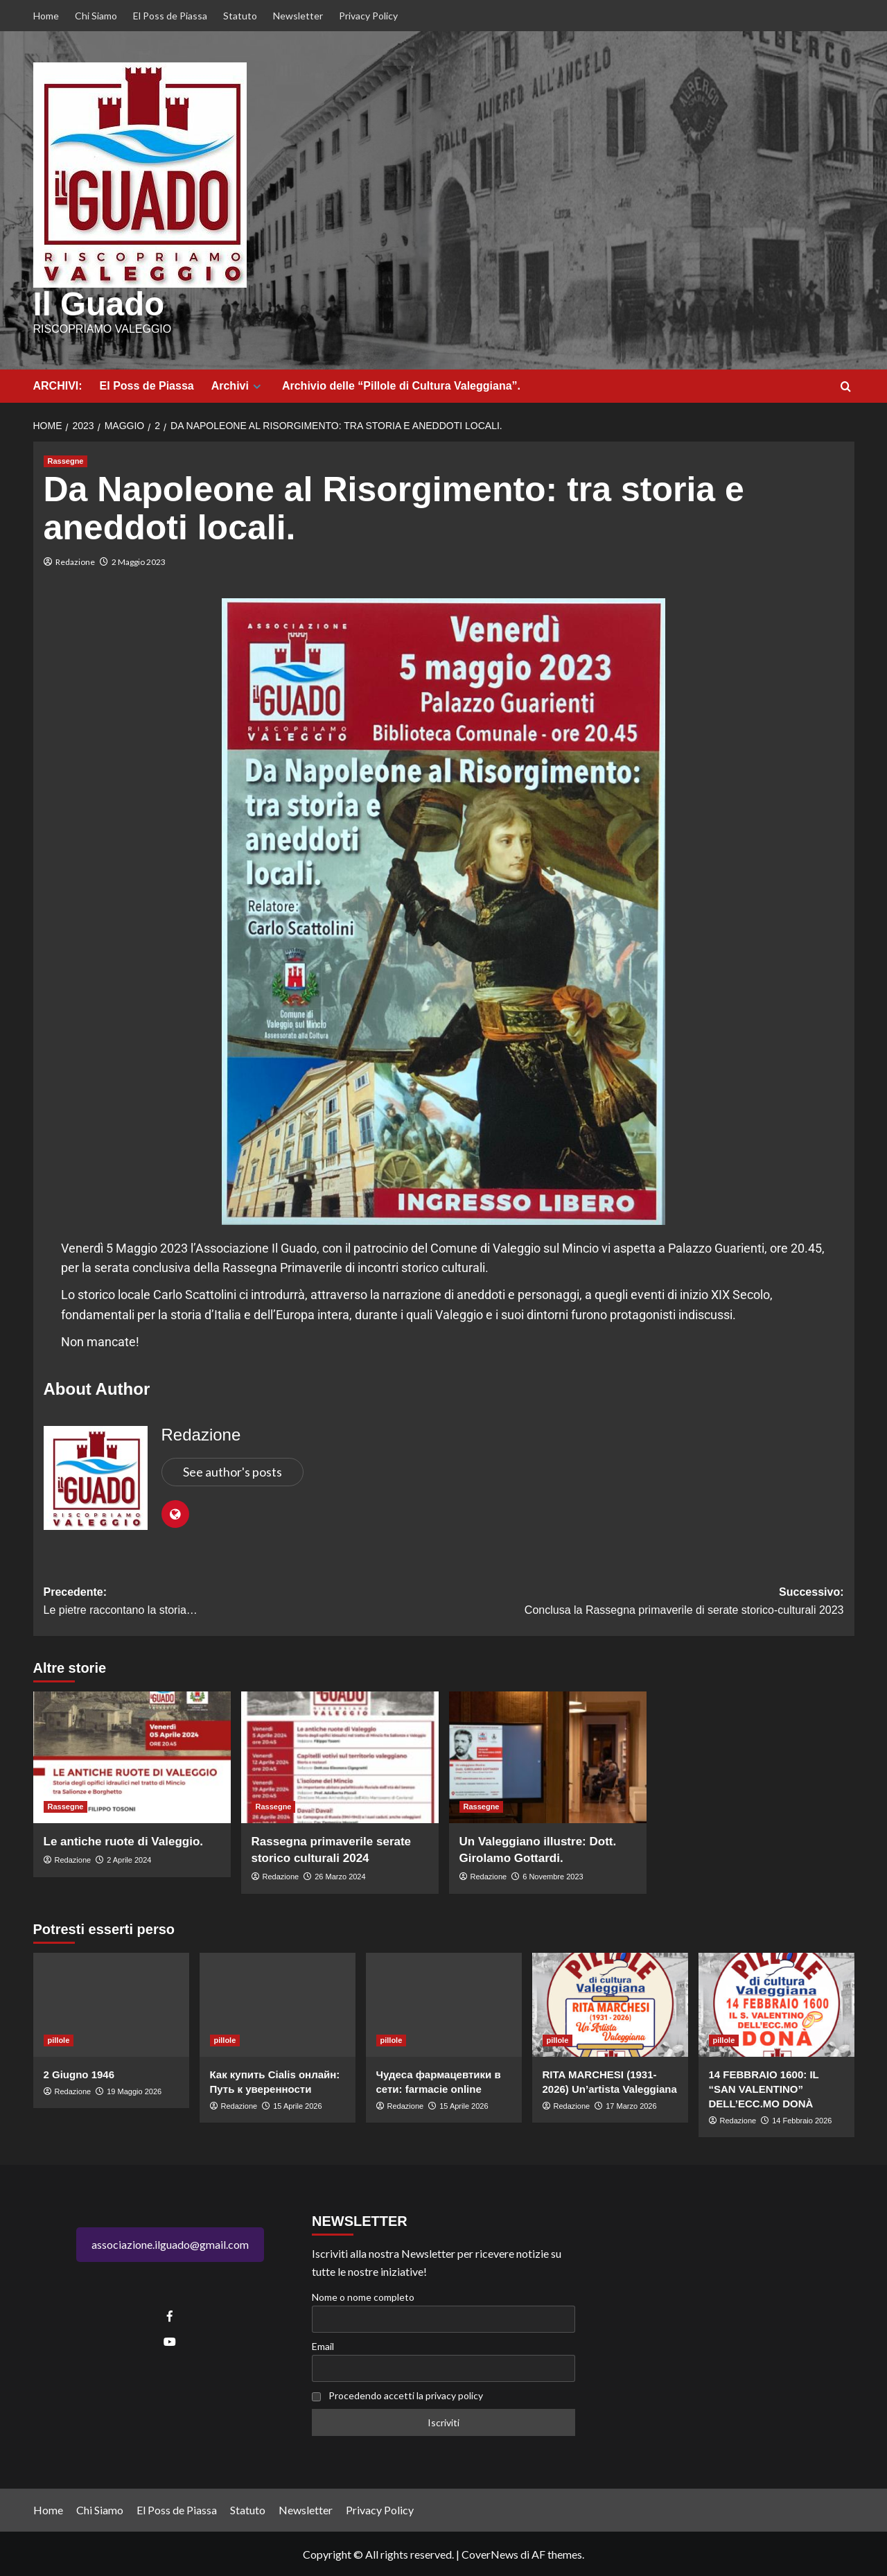 This screenshot has height=2576, width=887. What do you see at coordinates (46, 15) in the screenshot?
I see `Home` at bounding box center [46, 15].